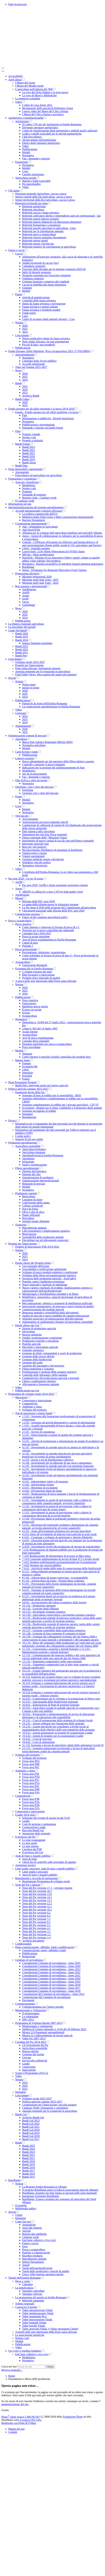 The height and width of the screenshot is (2576, 105). I want to click on Agricoltura integrata, so click(33, 1152).